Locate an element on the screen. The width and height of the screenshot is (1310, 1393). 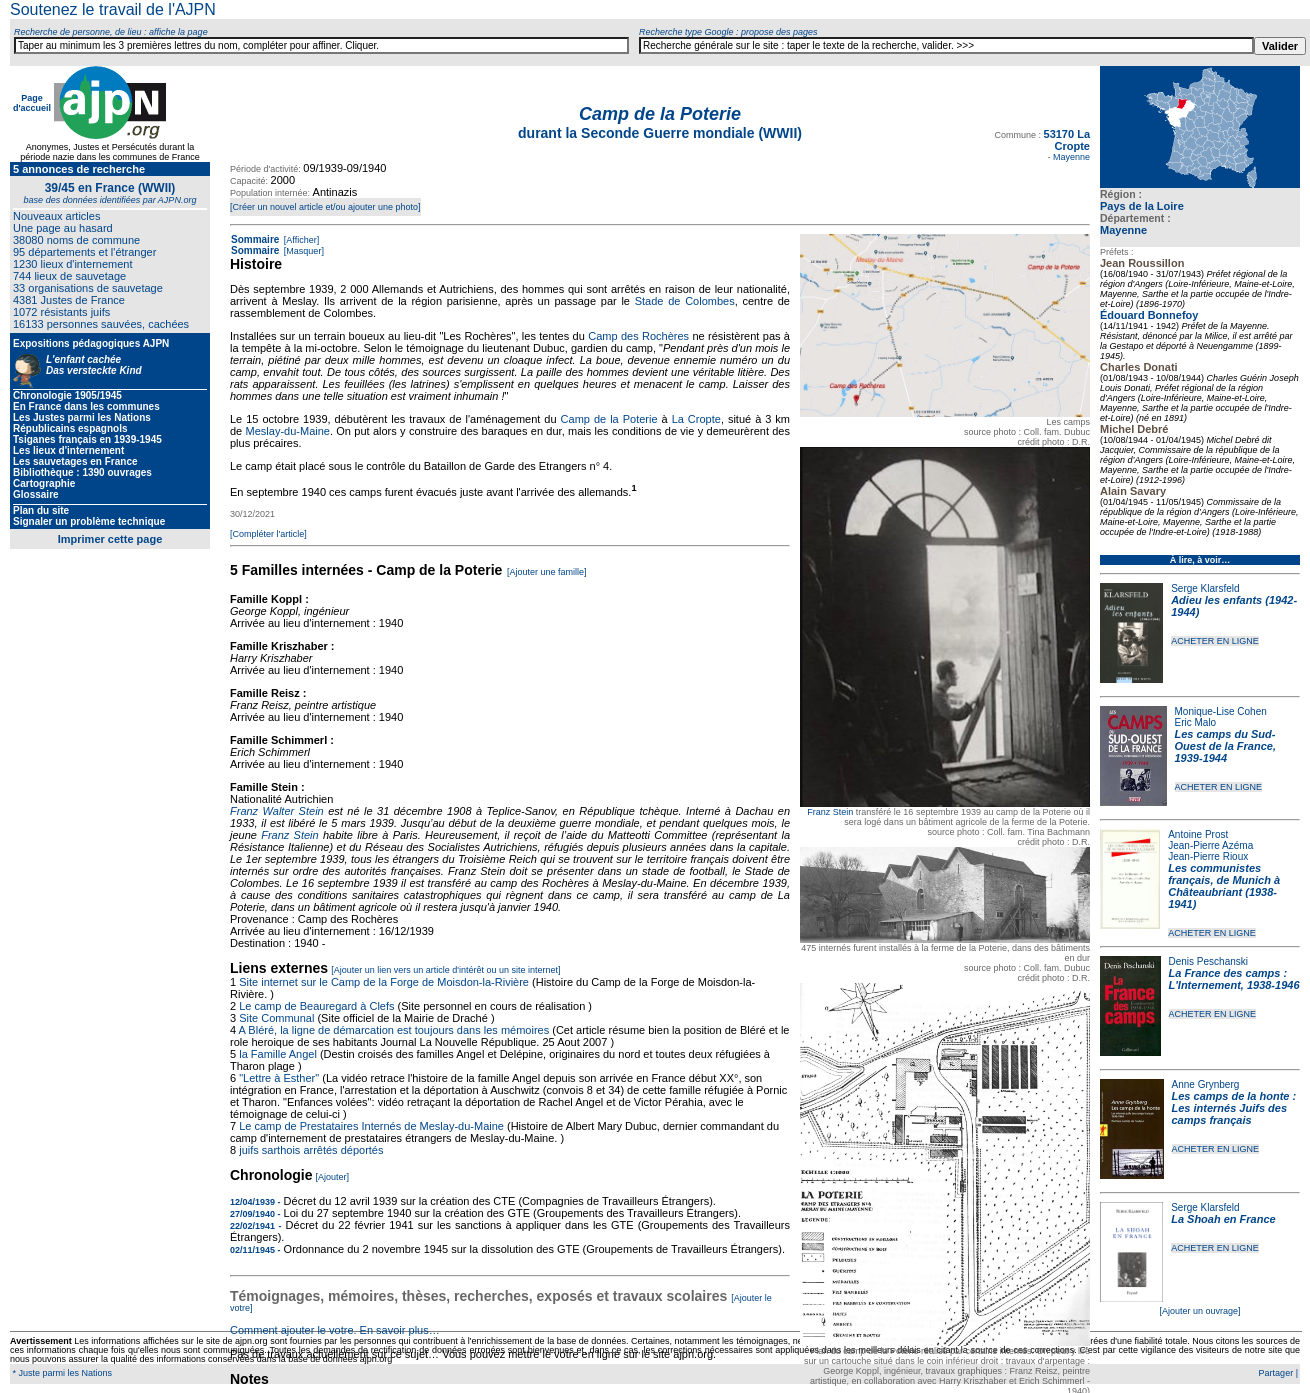
Serge Klarsfeld is located at coordinates (1205, 588).